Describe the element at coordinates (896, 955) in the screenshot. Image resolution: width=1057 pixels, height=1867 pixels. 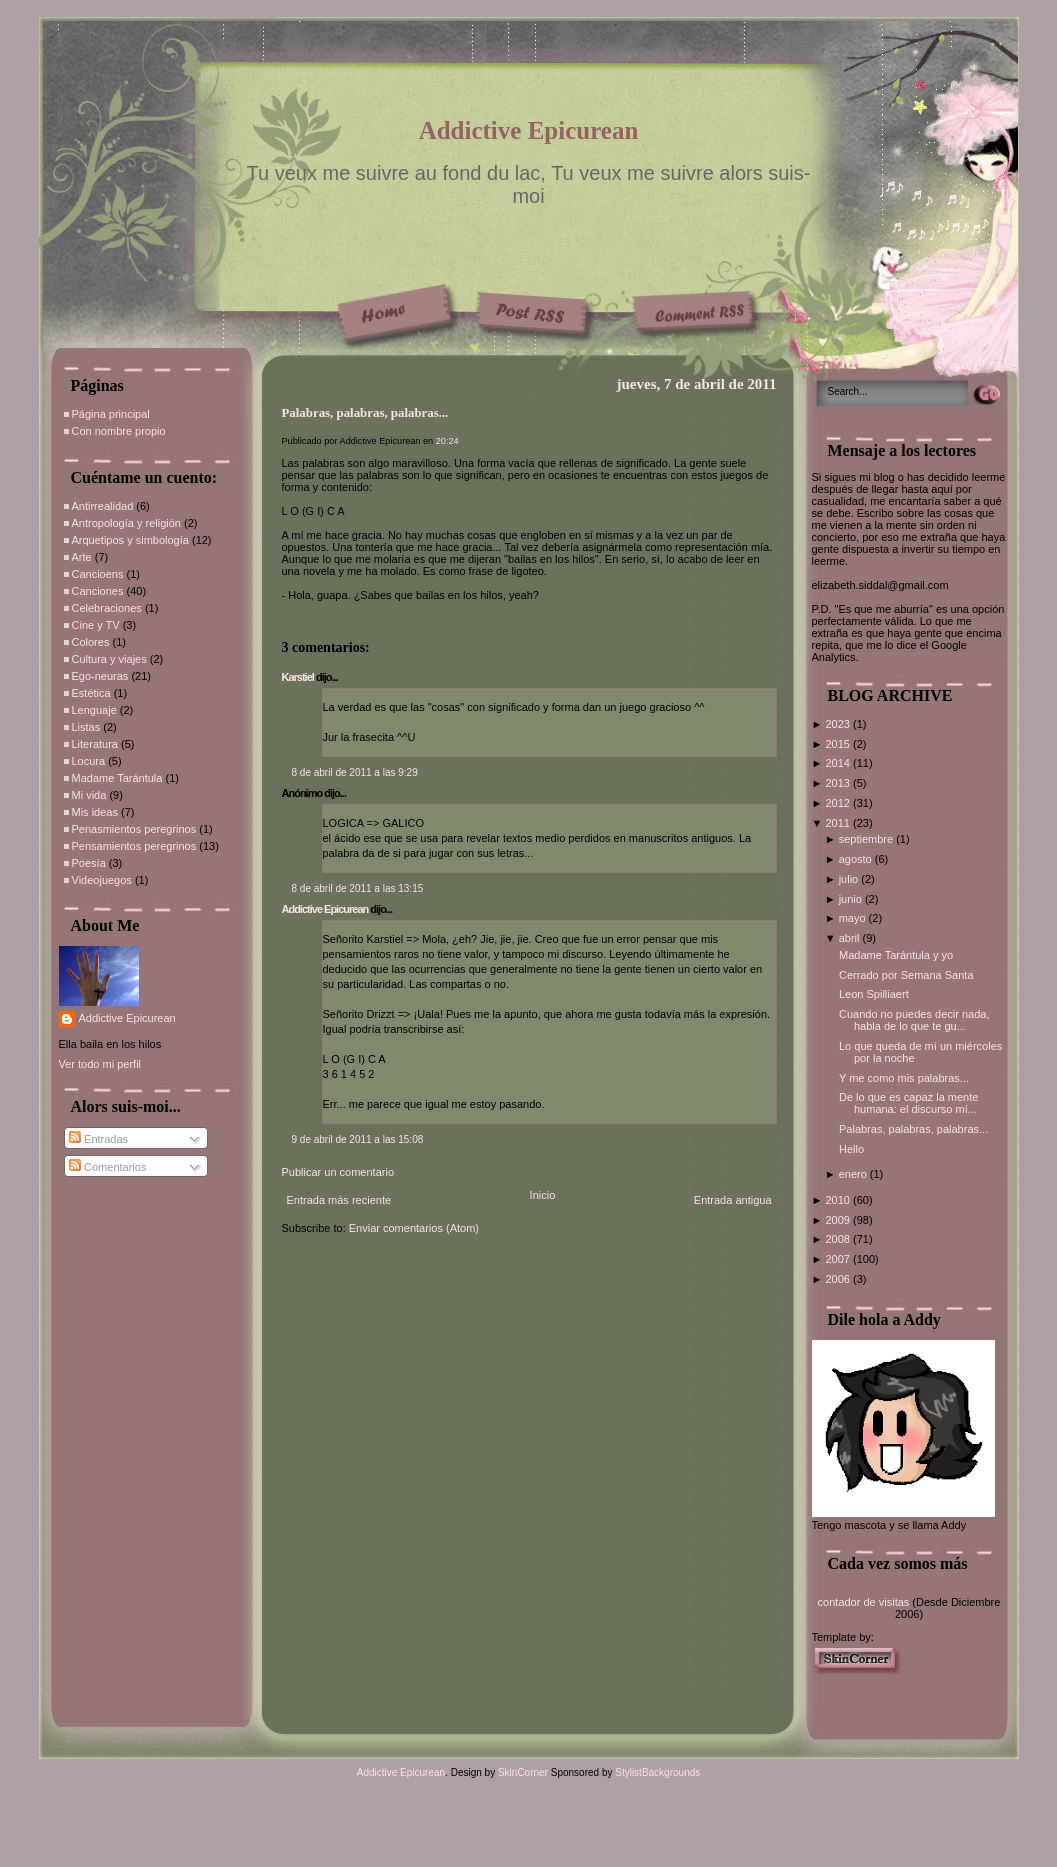
I see `Madame Tarántula y yo` at that location.